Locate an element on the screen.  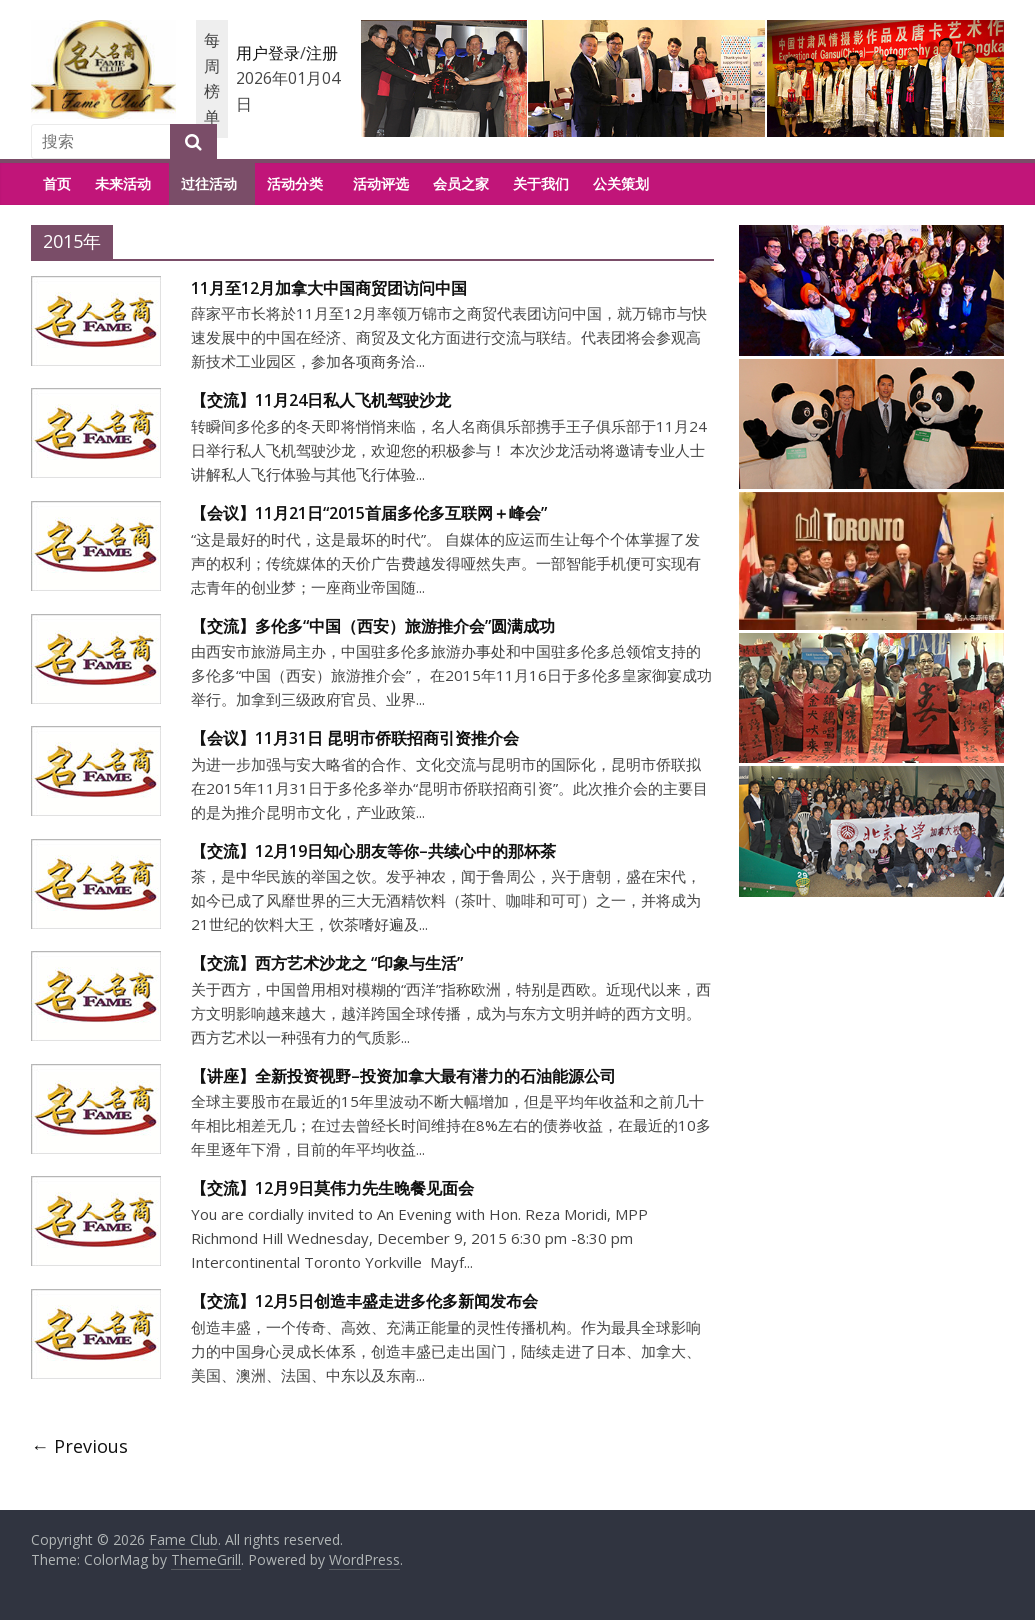
11月至12月加拿大中国商贸团访问中国 is located at coordinates (329, 288).